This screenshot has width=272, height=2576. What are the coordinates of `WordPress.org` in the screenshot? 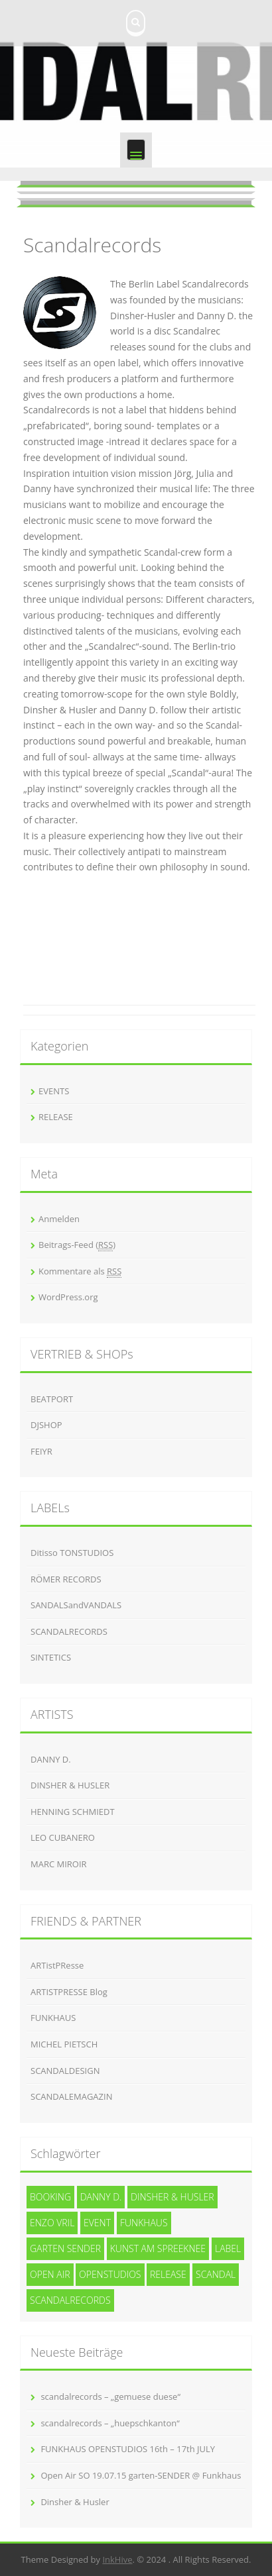 It's located at (68, 1297).